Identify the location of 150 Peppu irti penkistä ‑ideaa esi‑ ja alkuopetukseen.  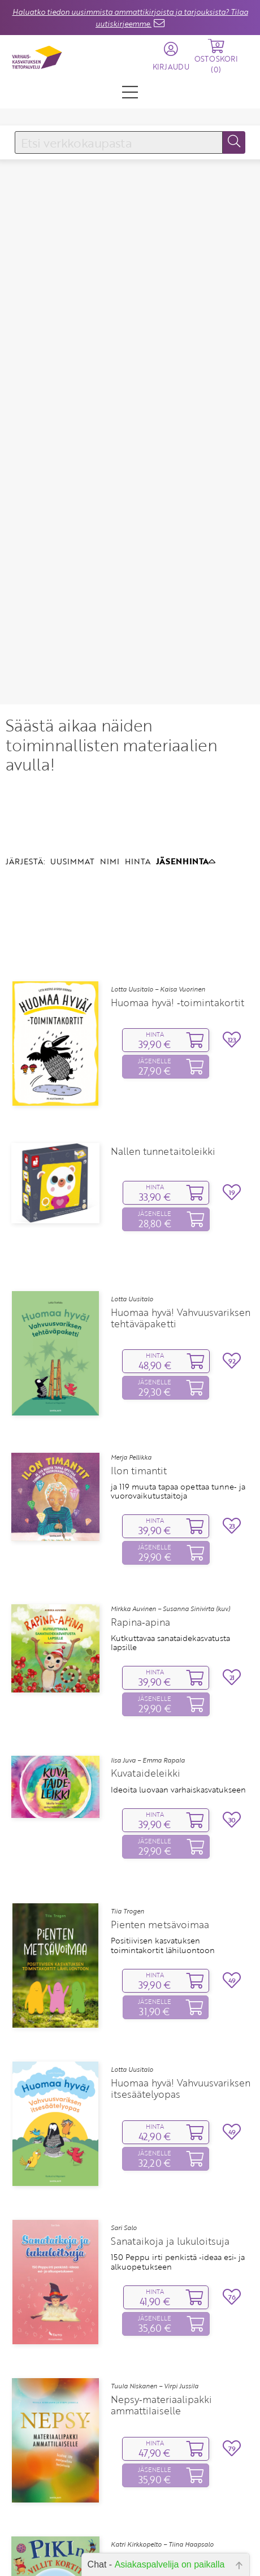
(178, 2129).